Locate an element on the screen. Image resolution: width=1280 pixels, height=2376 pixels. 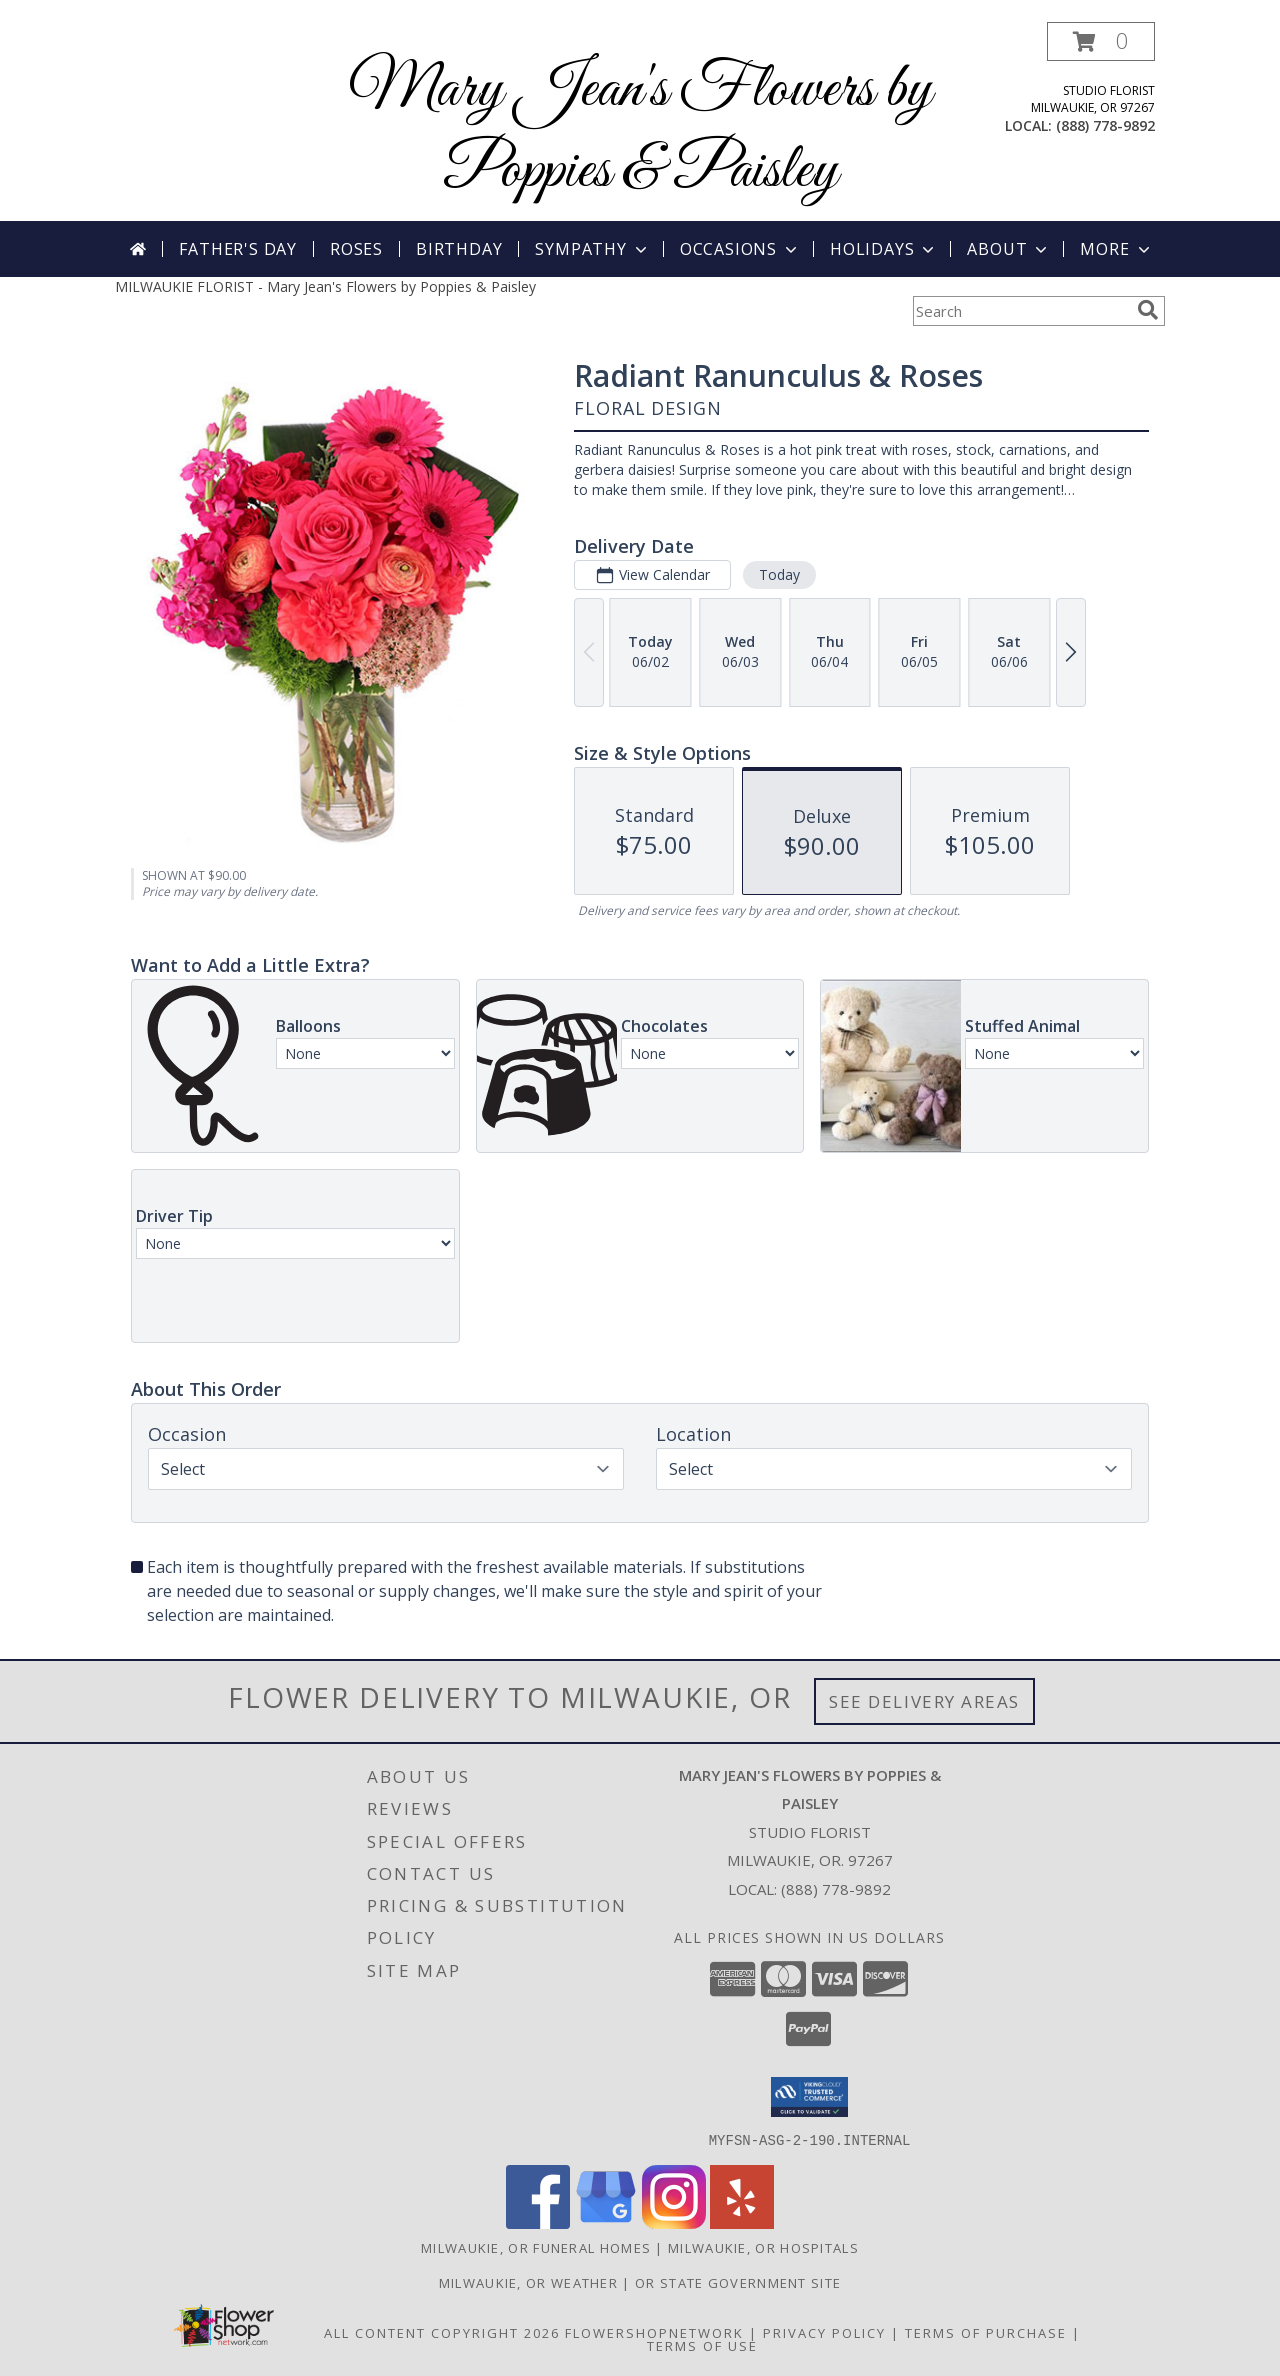
Terms of Use [Open Terms of Use in new window] is located at coordinates (702, 2345).